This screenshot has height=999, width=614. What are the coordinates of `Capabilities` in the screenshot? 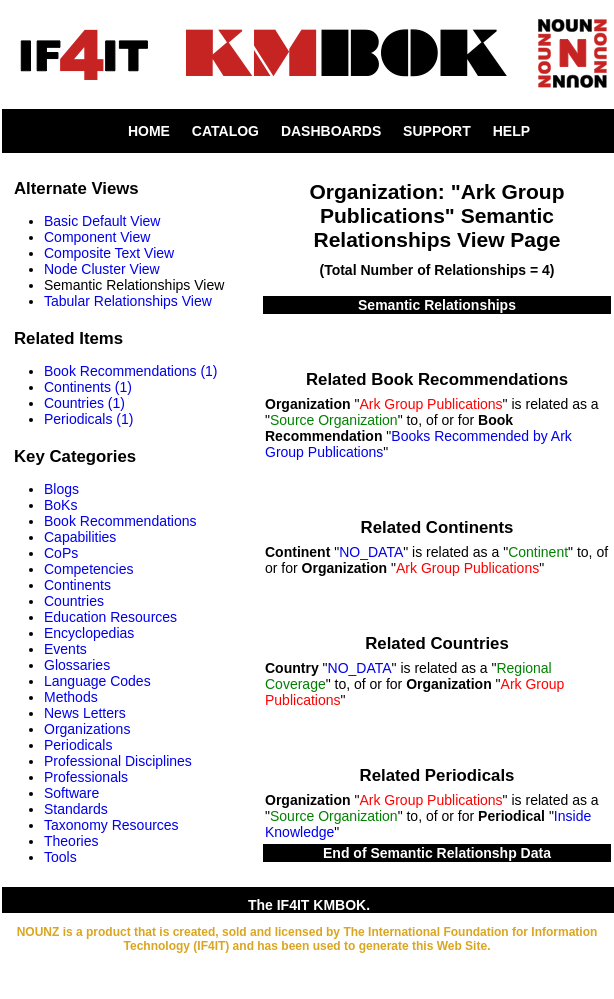 It's located at (80, 537).